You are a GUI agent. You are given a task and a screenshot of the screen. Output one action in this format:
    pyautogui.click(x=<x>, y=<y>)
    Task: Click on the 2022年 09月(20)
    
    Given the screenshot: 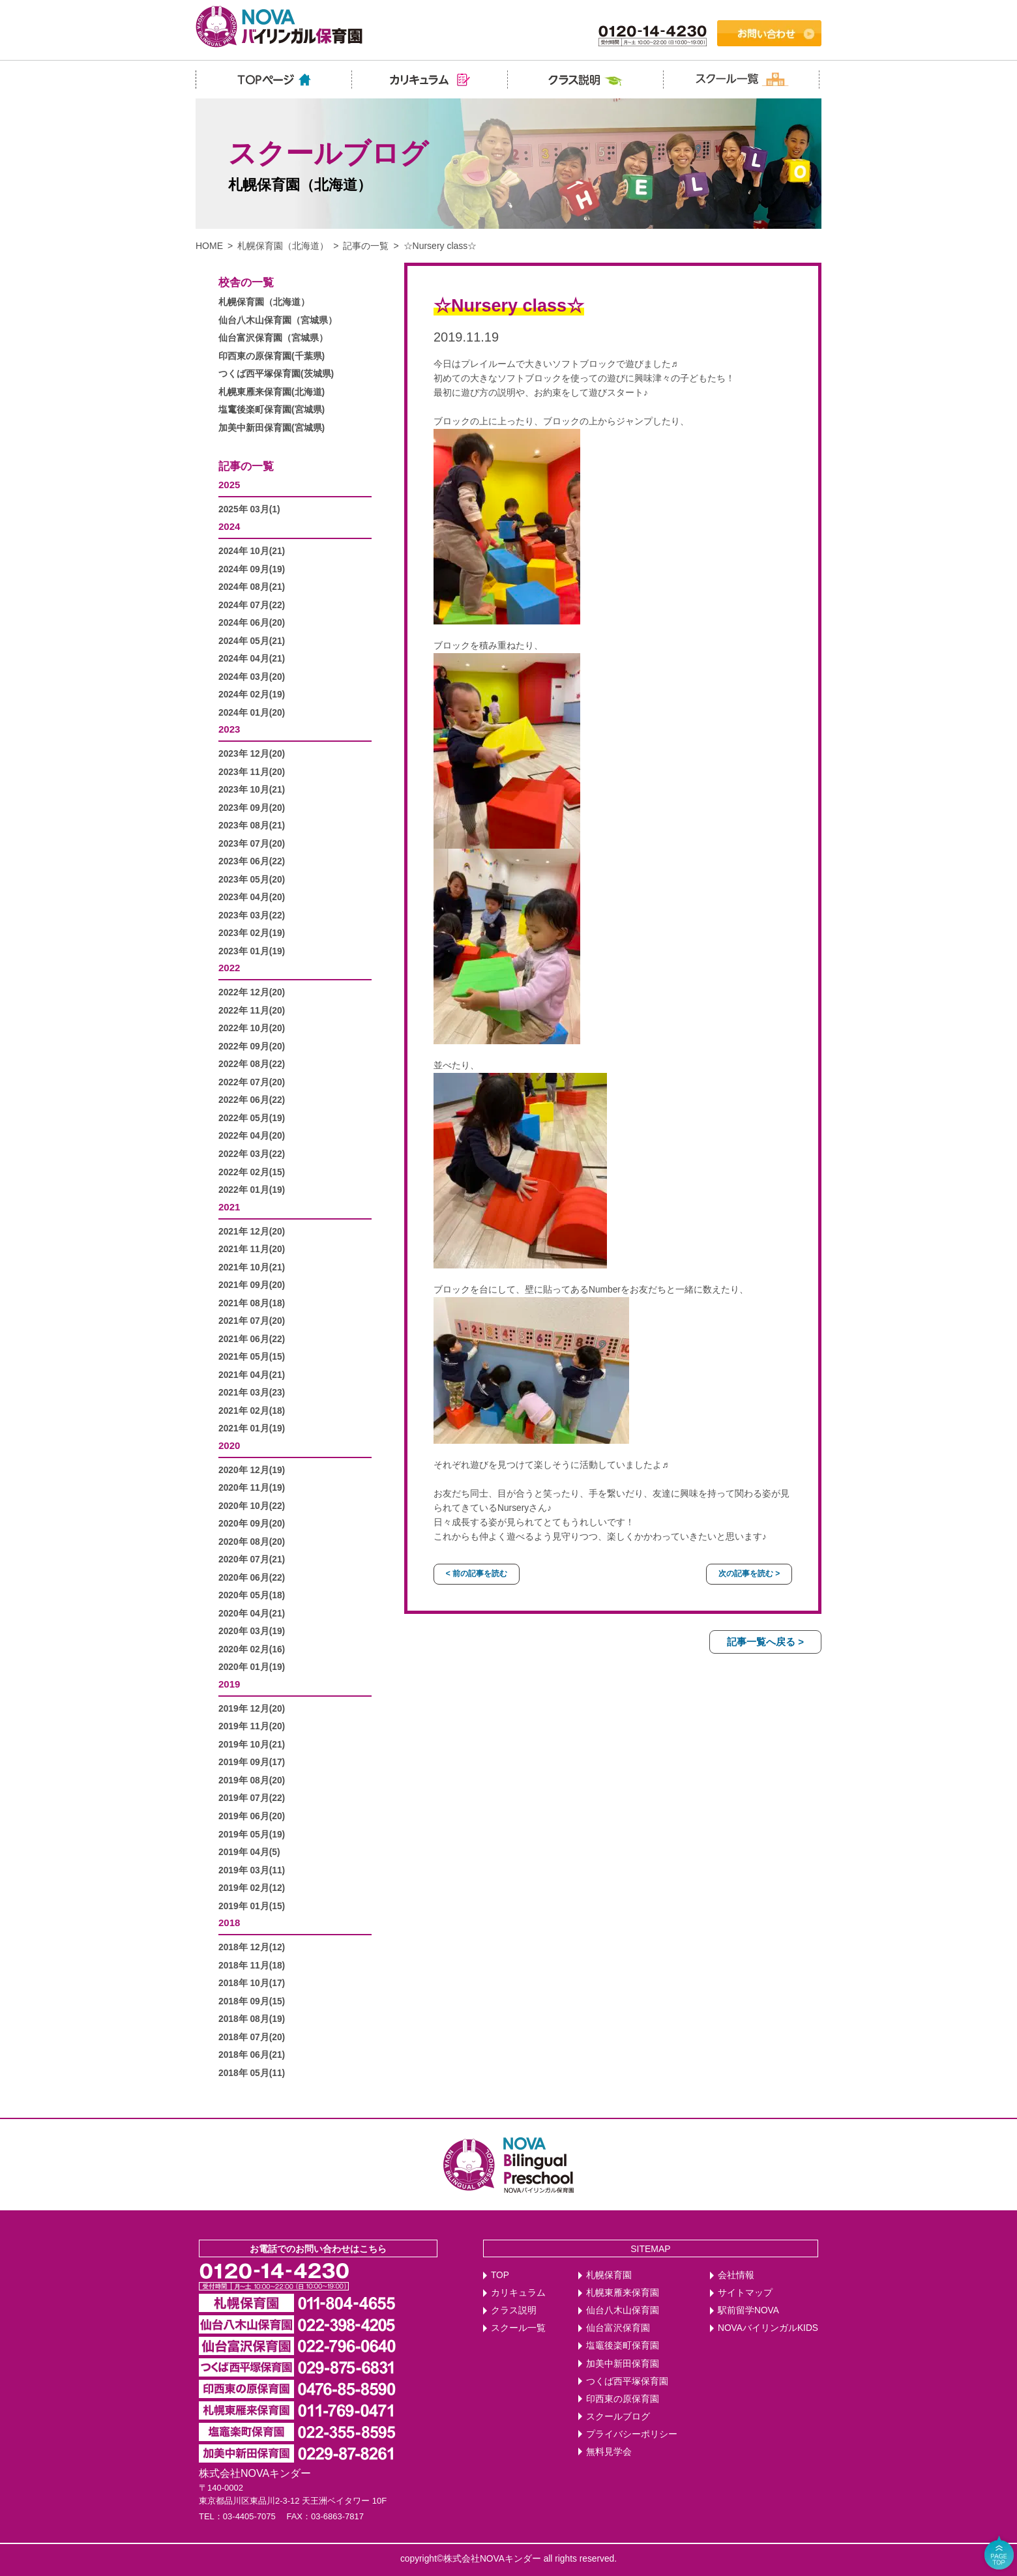 What is the action you would take?
    pyautogui.click(x=251, y=1046)
    